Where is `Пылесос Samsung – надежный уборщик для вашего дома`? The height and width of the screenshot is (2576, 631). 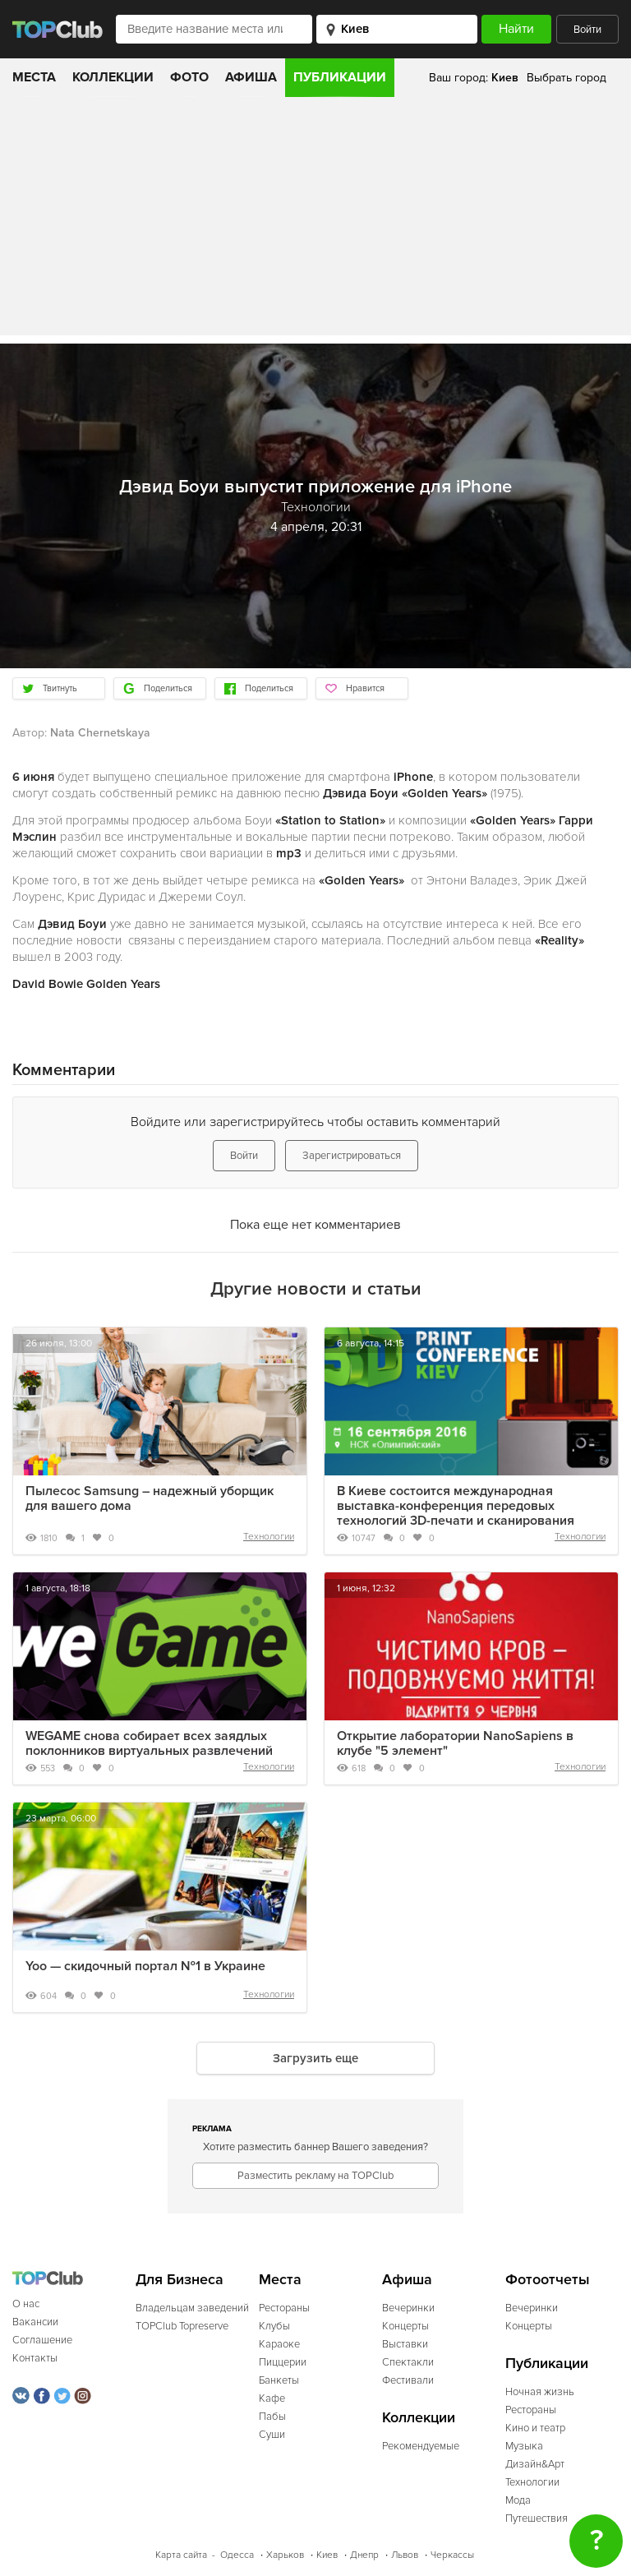 Пылесос Samsung – надежный уборщик для вашего дома is located at coordinates (149, 1498).